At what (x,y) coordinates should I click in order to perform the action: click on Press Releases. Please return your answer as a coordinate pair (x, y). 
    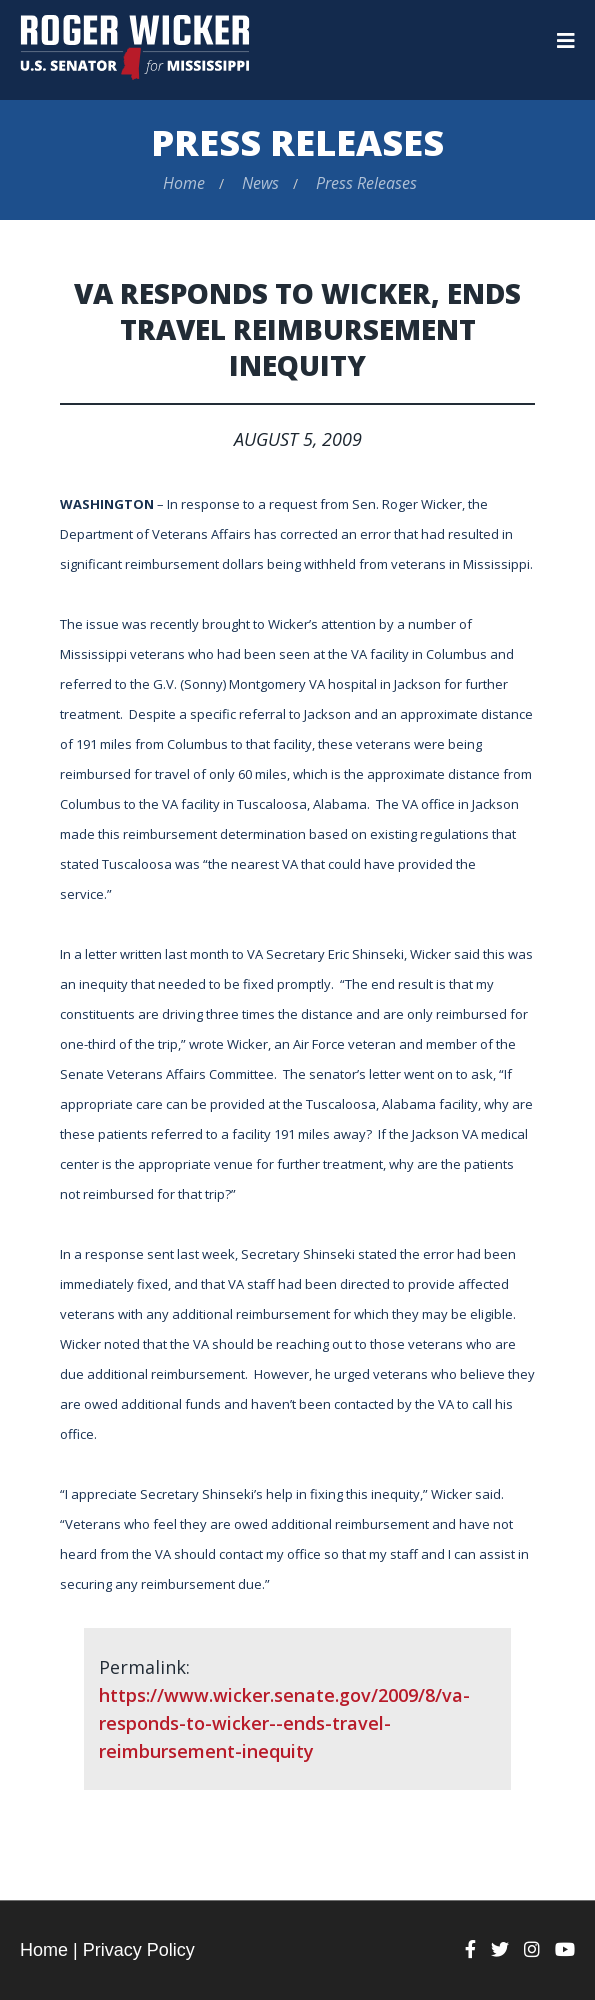
    Looking at the image, I should click on (297, 142).